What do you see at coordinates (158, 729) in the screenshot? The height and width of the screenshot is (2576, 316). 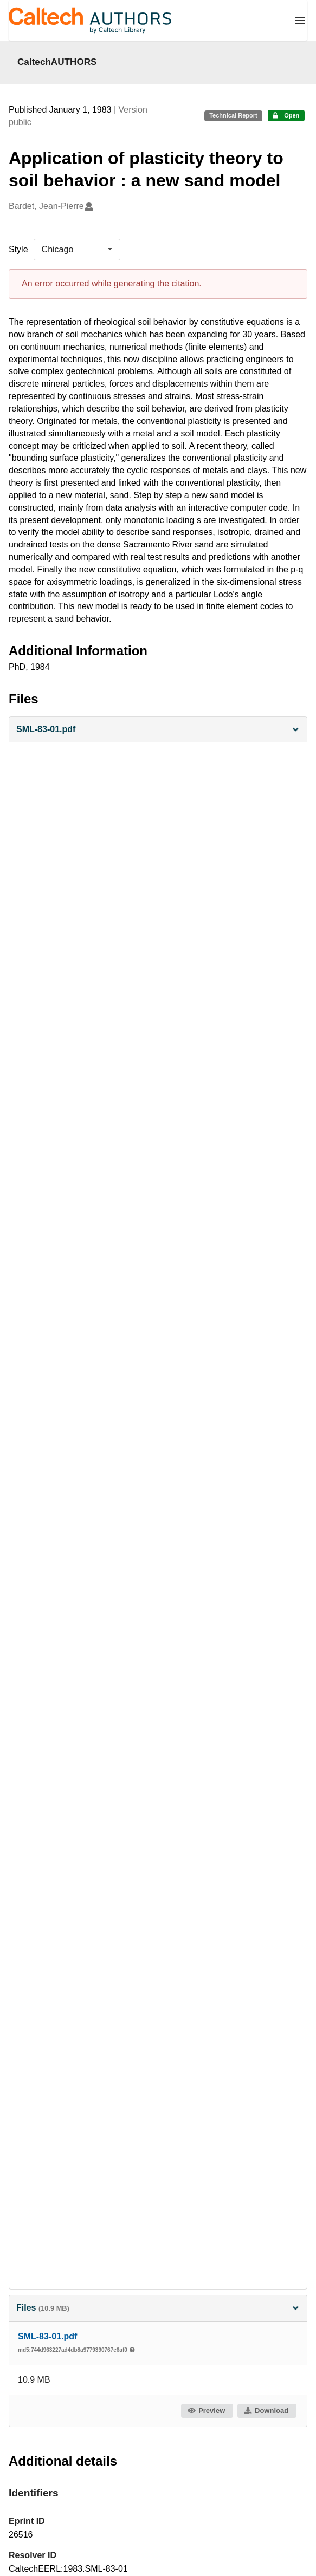 I see `[button]` at bounding box center [158, 729].